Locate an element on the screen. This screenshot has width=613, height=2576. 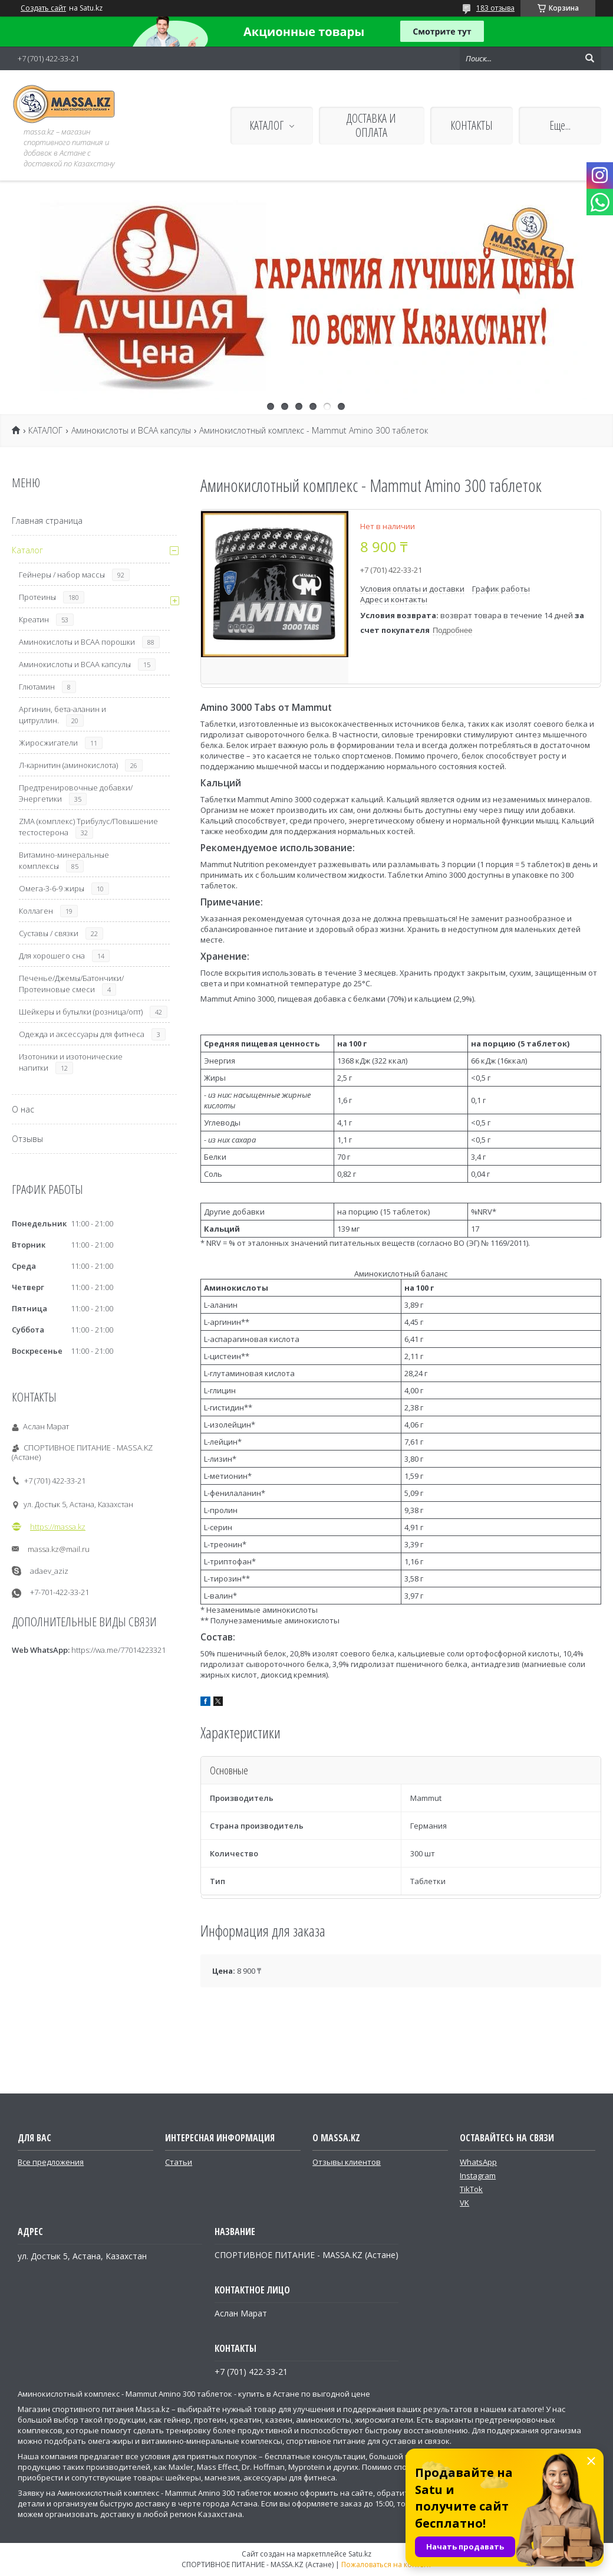
Одежда и аксессуары для фитнеса is located at coordinates (81, 1034).